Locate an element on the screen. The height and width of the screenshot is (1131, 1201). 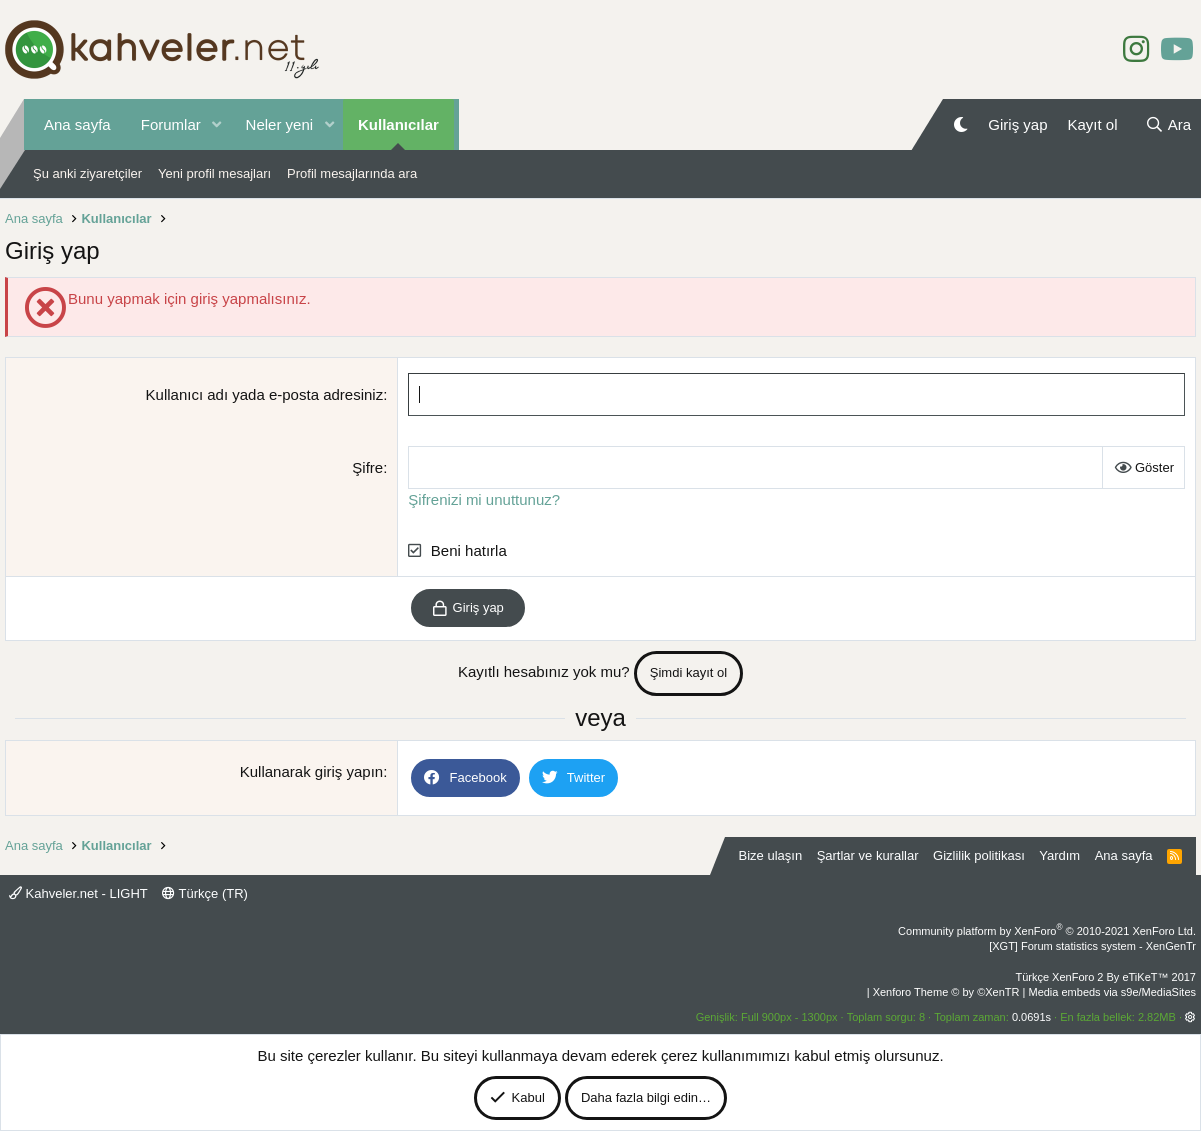
Profil mesajlarında ara is located at coordinates (352, 173).